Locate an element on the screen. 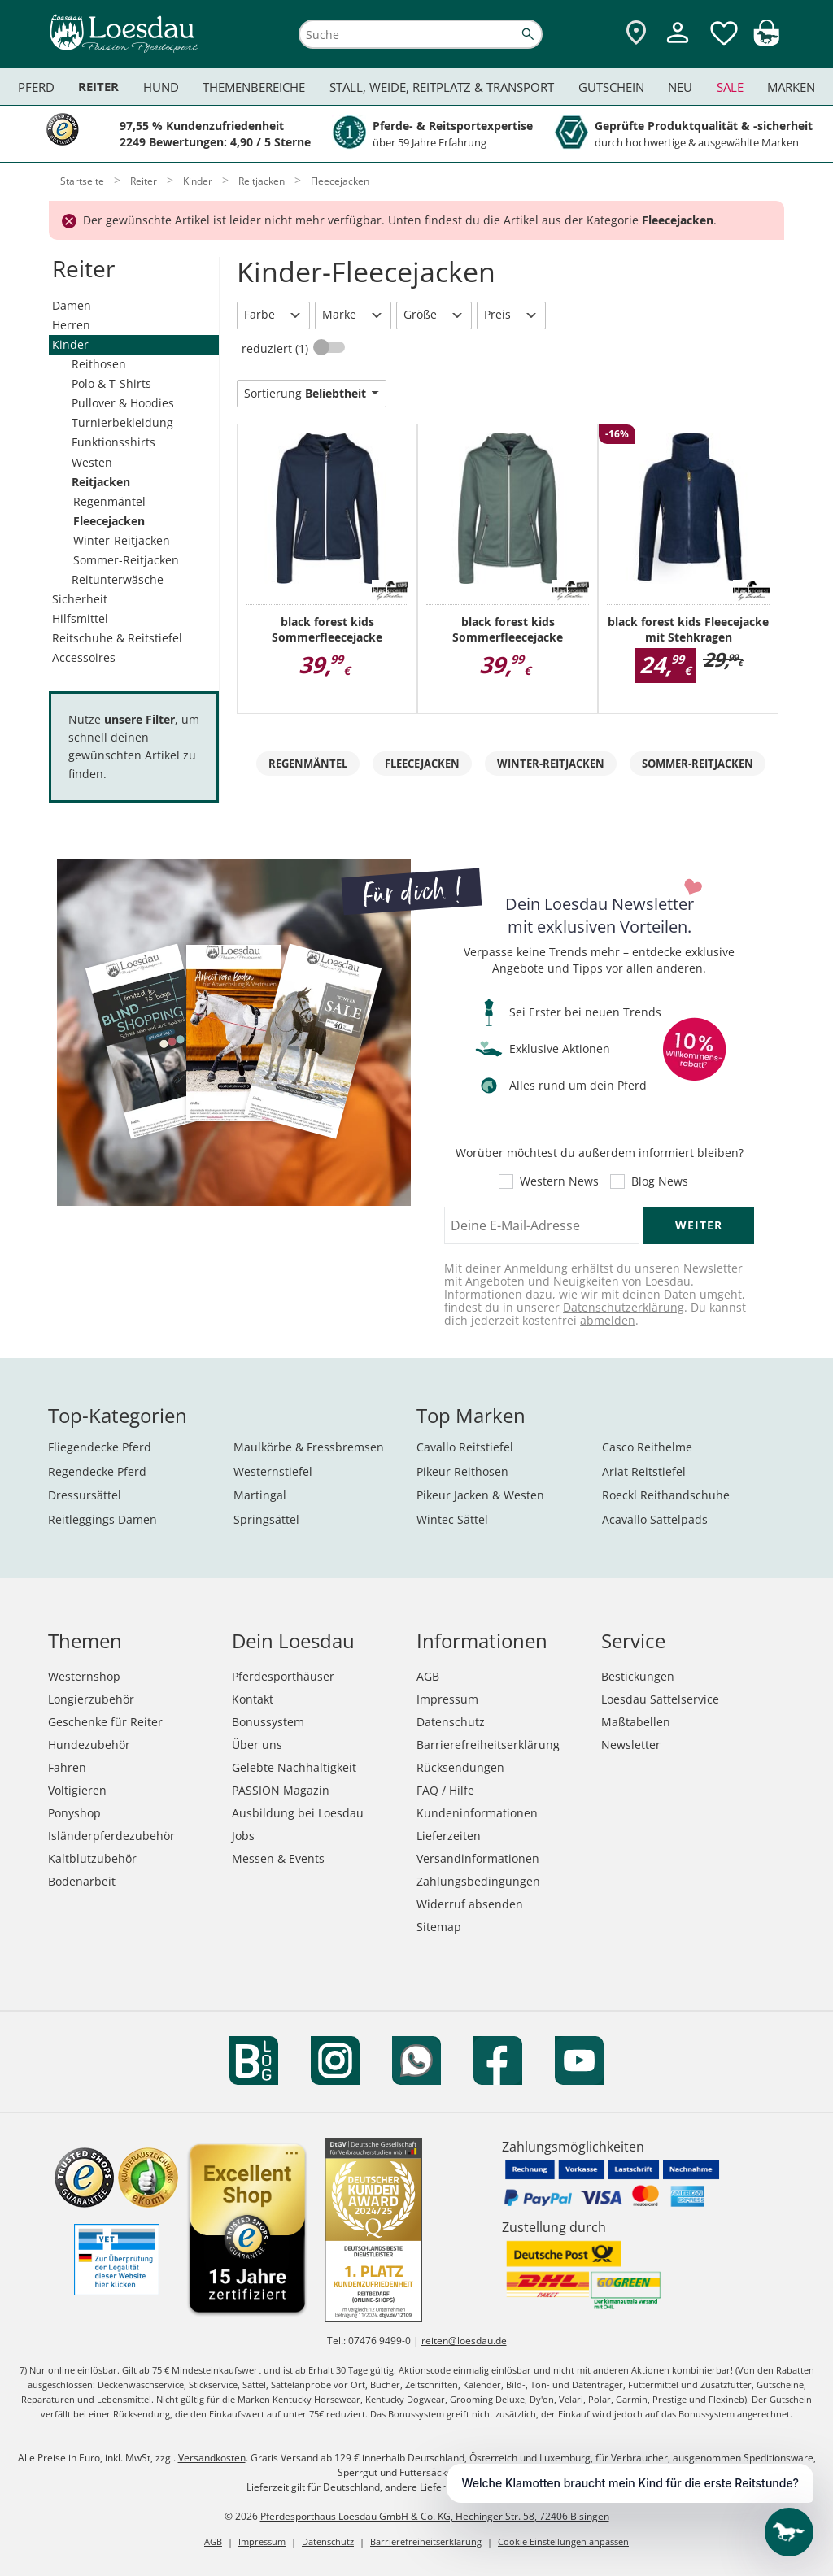 The width and height of the screenshot is (833, 2576). Maulkörbe & Fressbremsen is located at coordinates (308, 1447).